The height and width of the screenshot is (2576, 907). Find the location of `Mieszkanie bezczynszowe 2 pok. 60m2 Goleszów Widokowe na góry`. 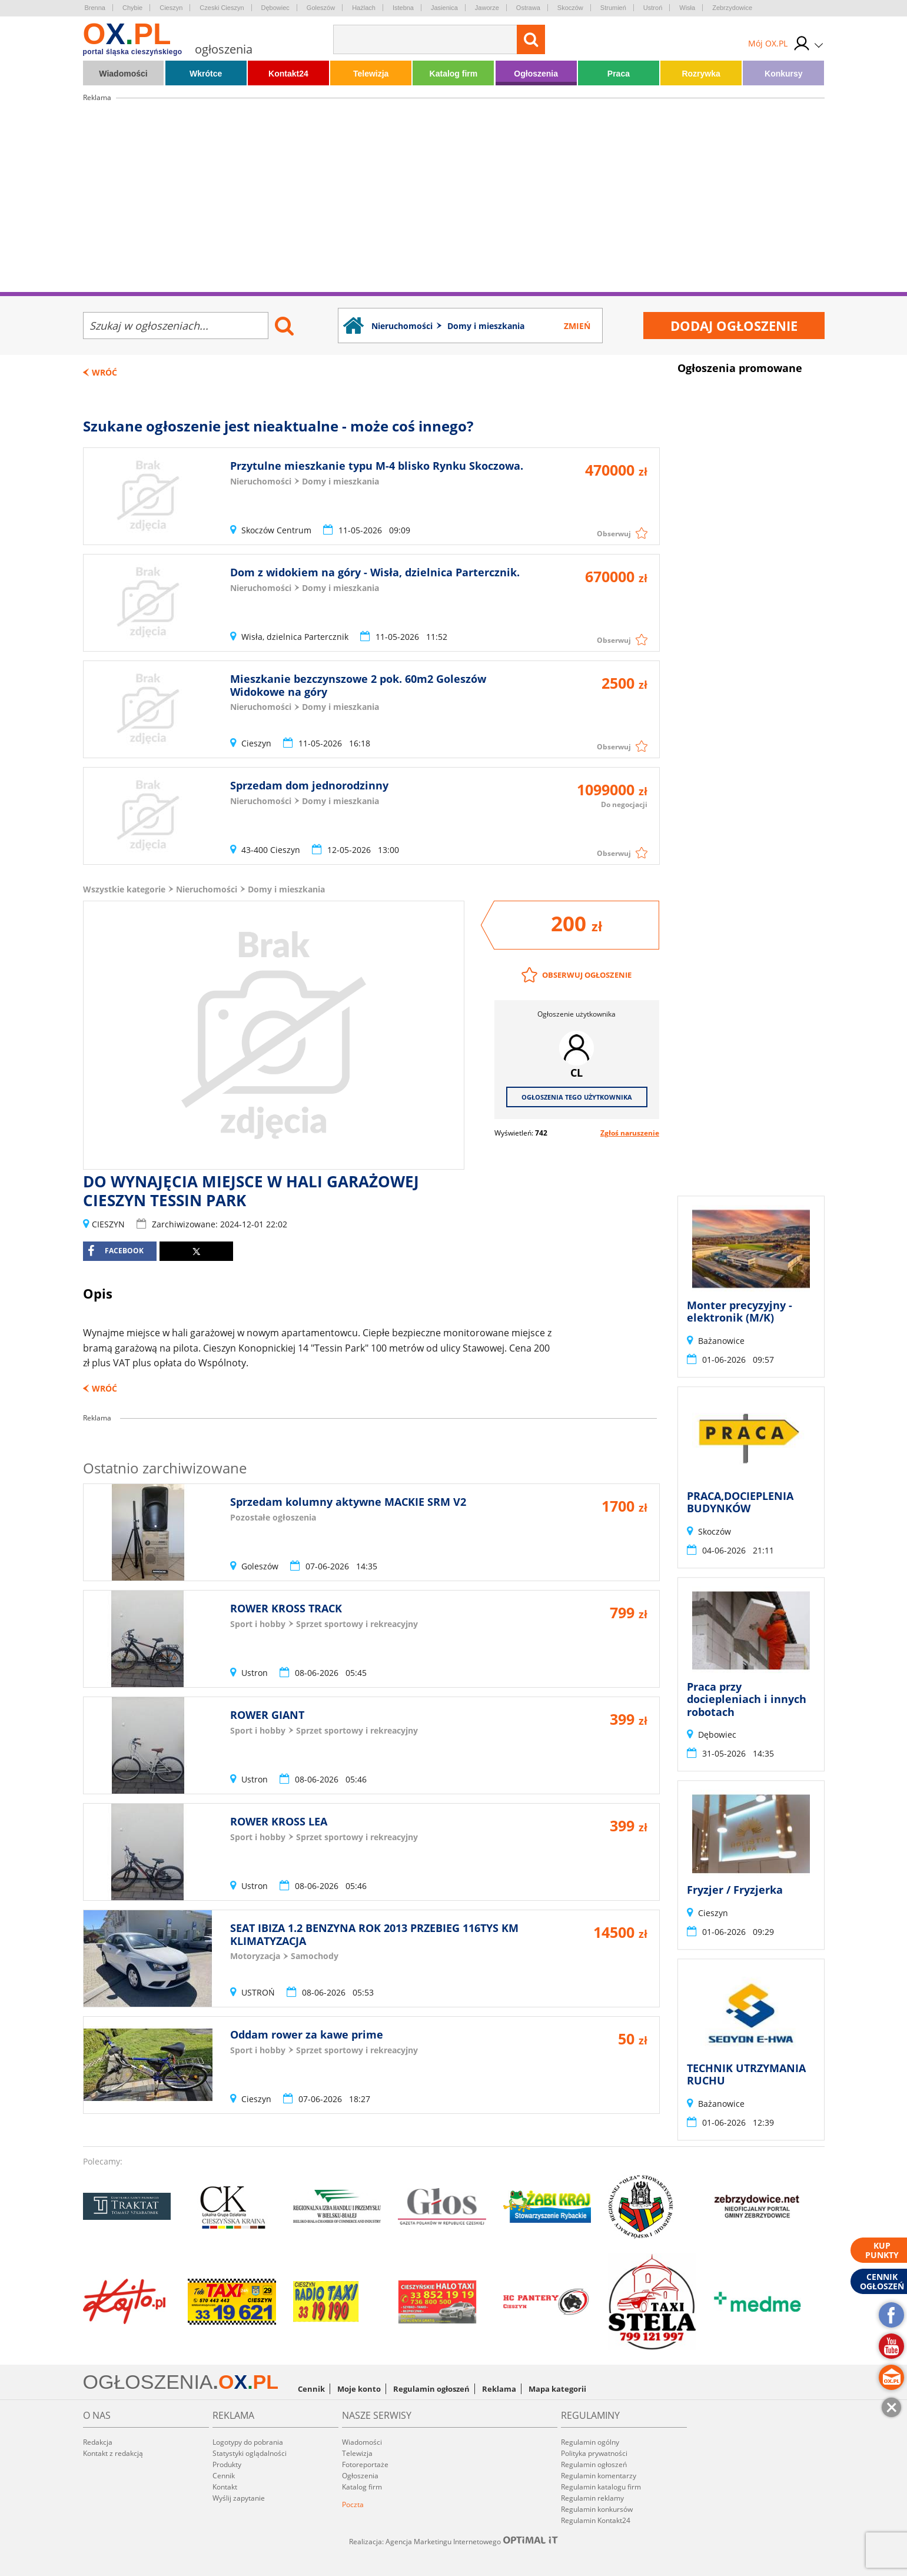

Mieszkanie bezczynszowe 2 pok. 60m2 Goleszów Widokowe na góry is located at coordinates (358, 685).